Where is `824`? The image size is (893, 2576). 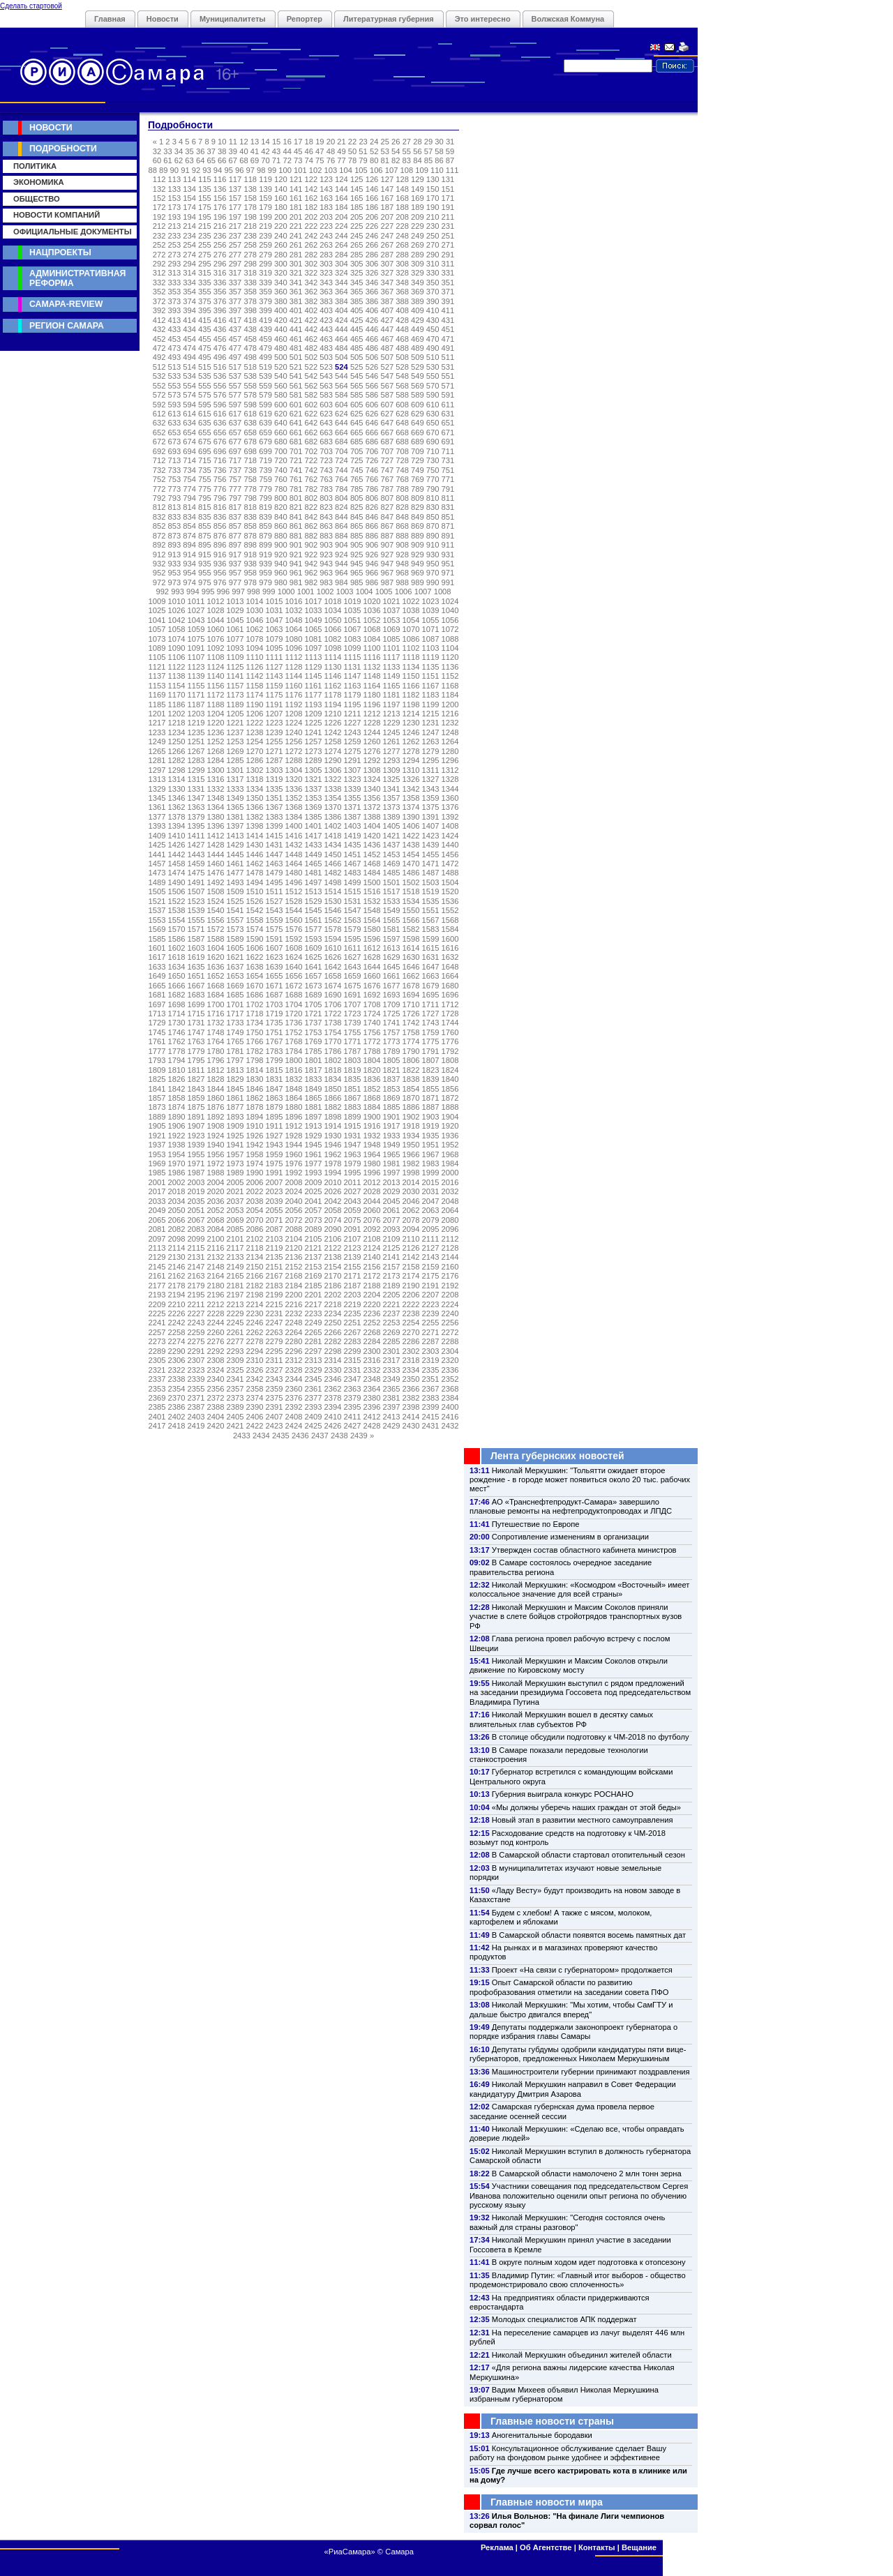
824 is located at coordinates (341, 507).